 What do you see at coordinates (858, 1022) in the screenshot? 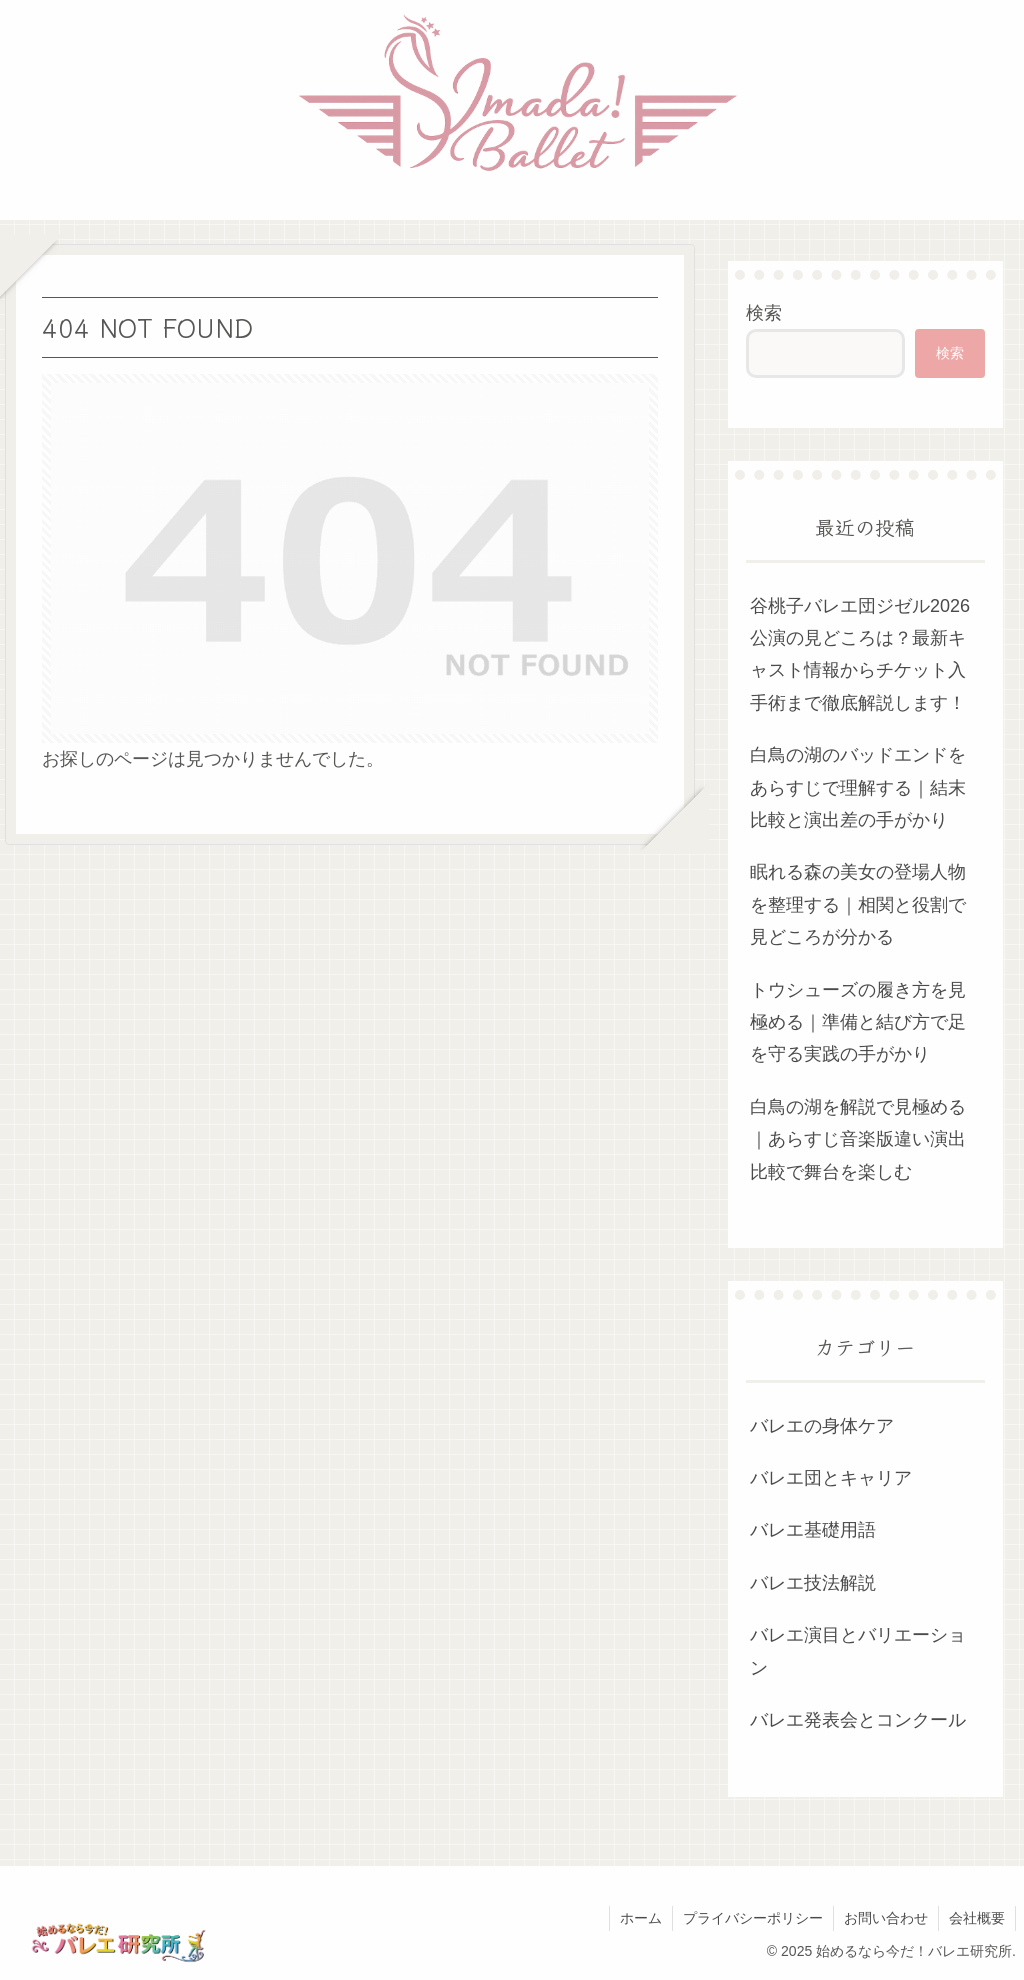
I see `トウシューズの履き方を見極める｜準備と結び方で足を守る実践の手がかり` at bounding box center [858, 1022].